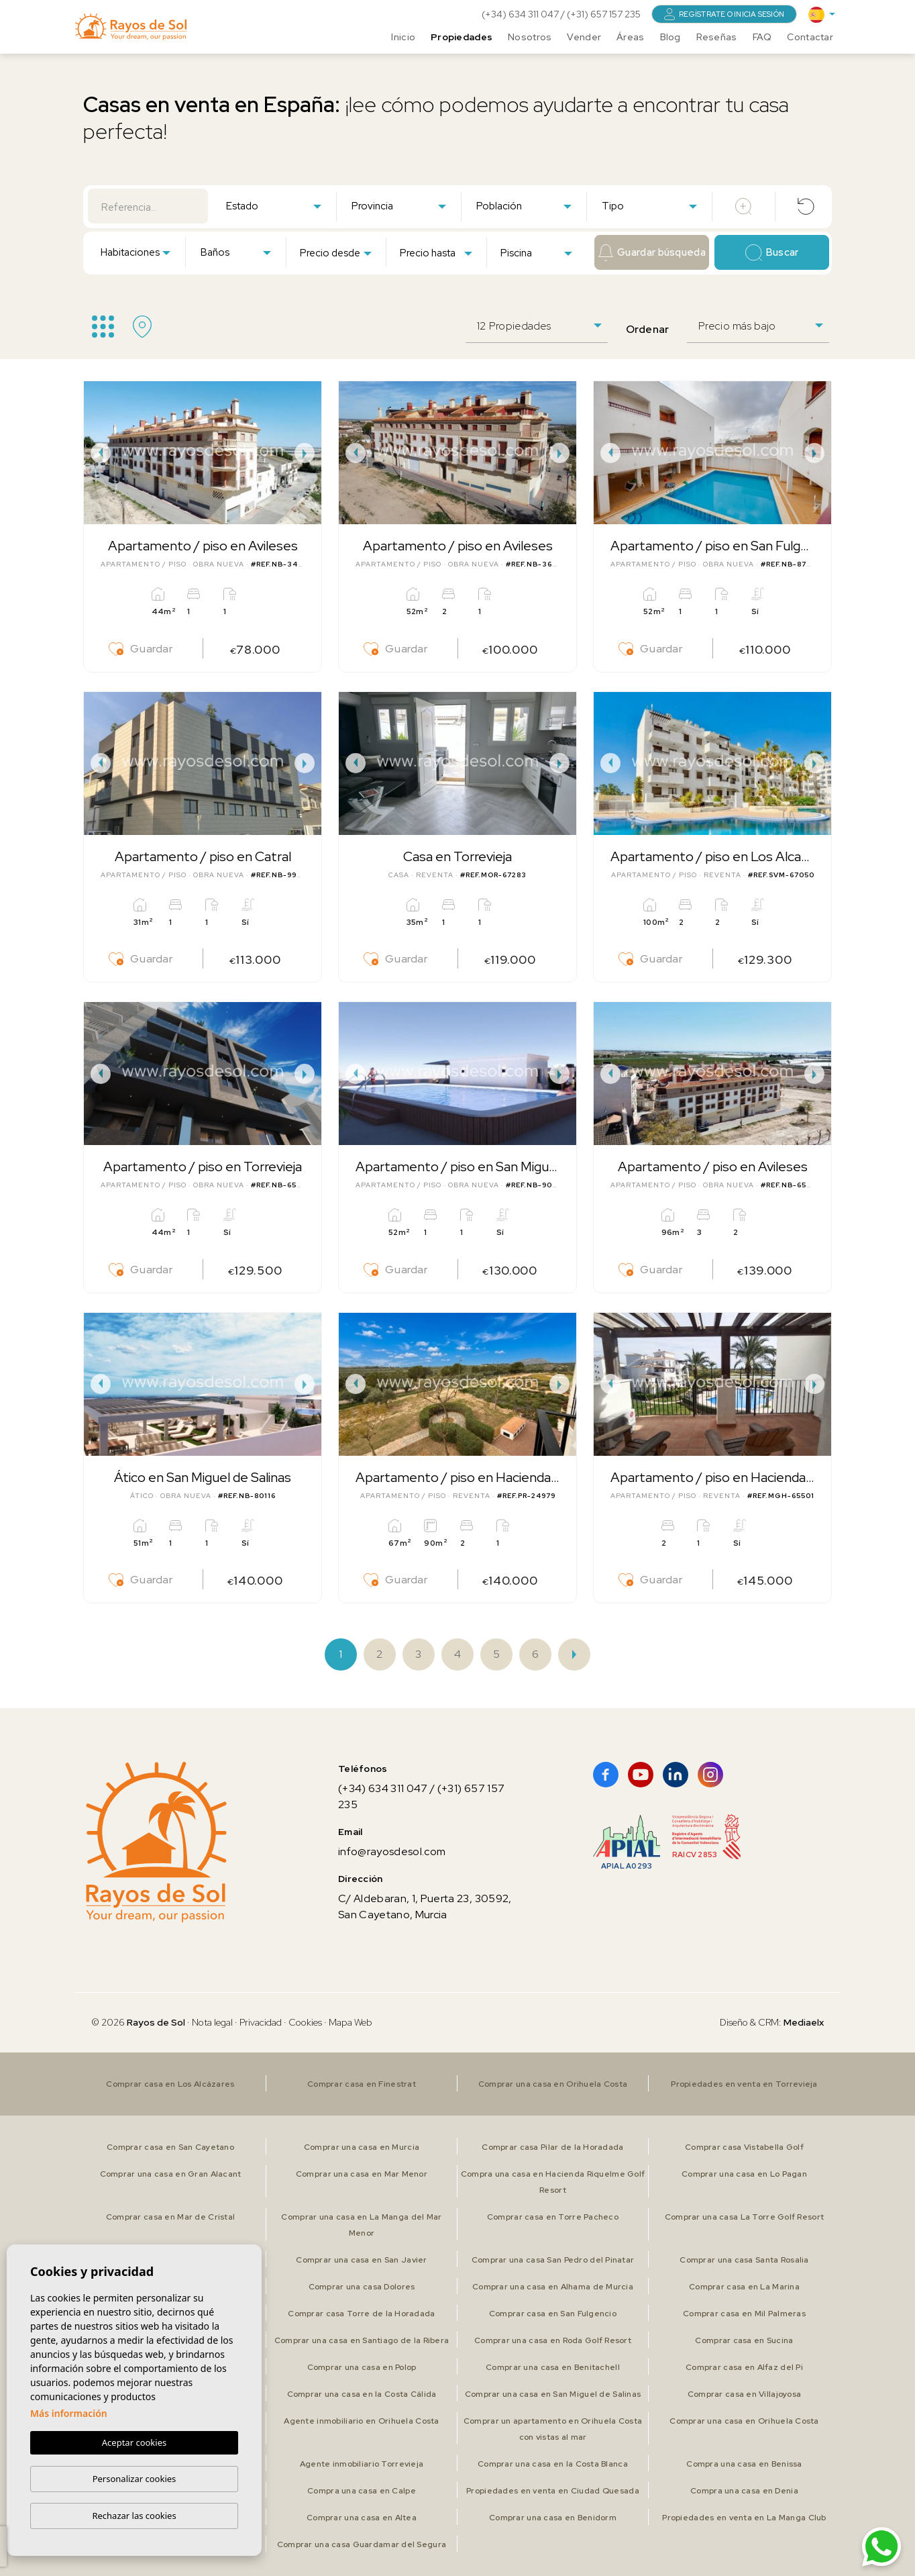  What do you see at coordinates (744, 2084) in the screenshot?
I see `Propiedades en venta en Torrevieja` at bounding box center [744, 2084].